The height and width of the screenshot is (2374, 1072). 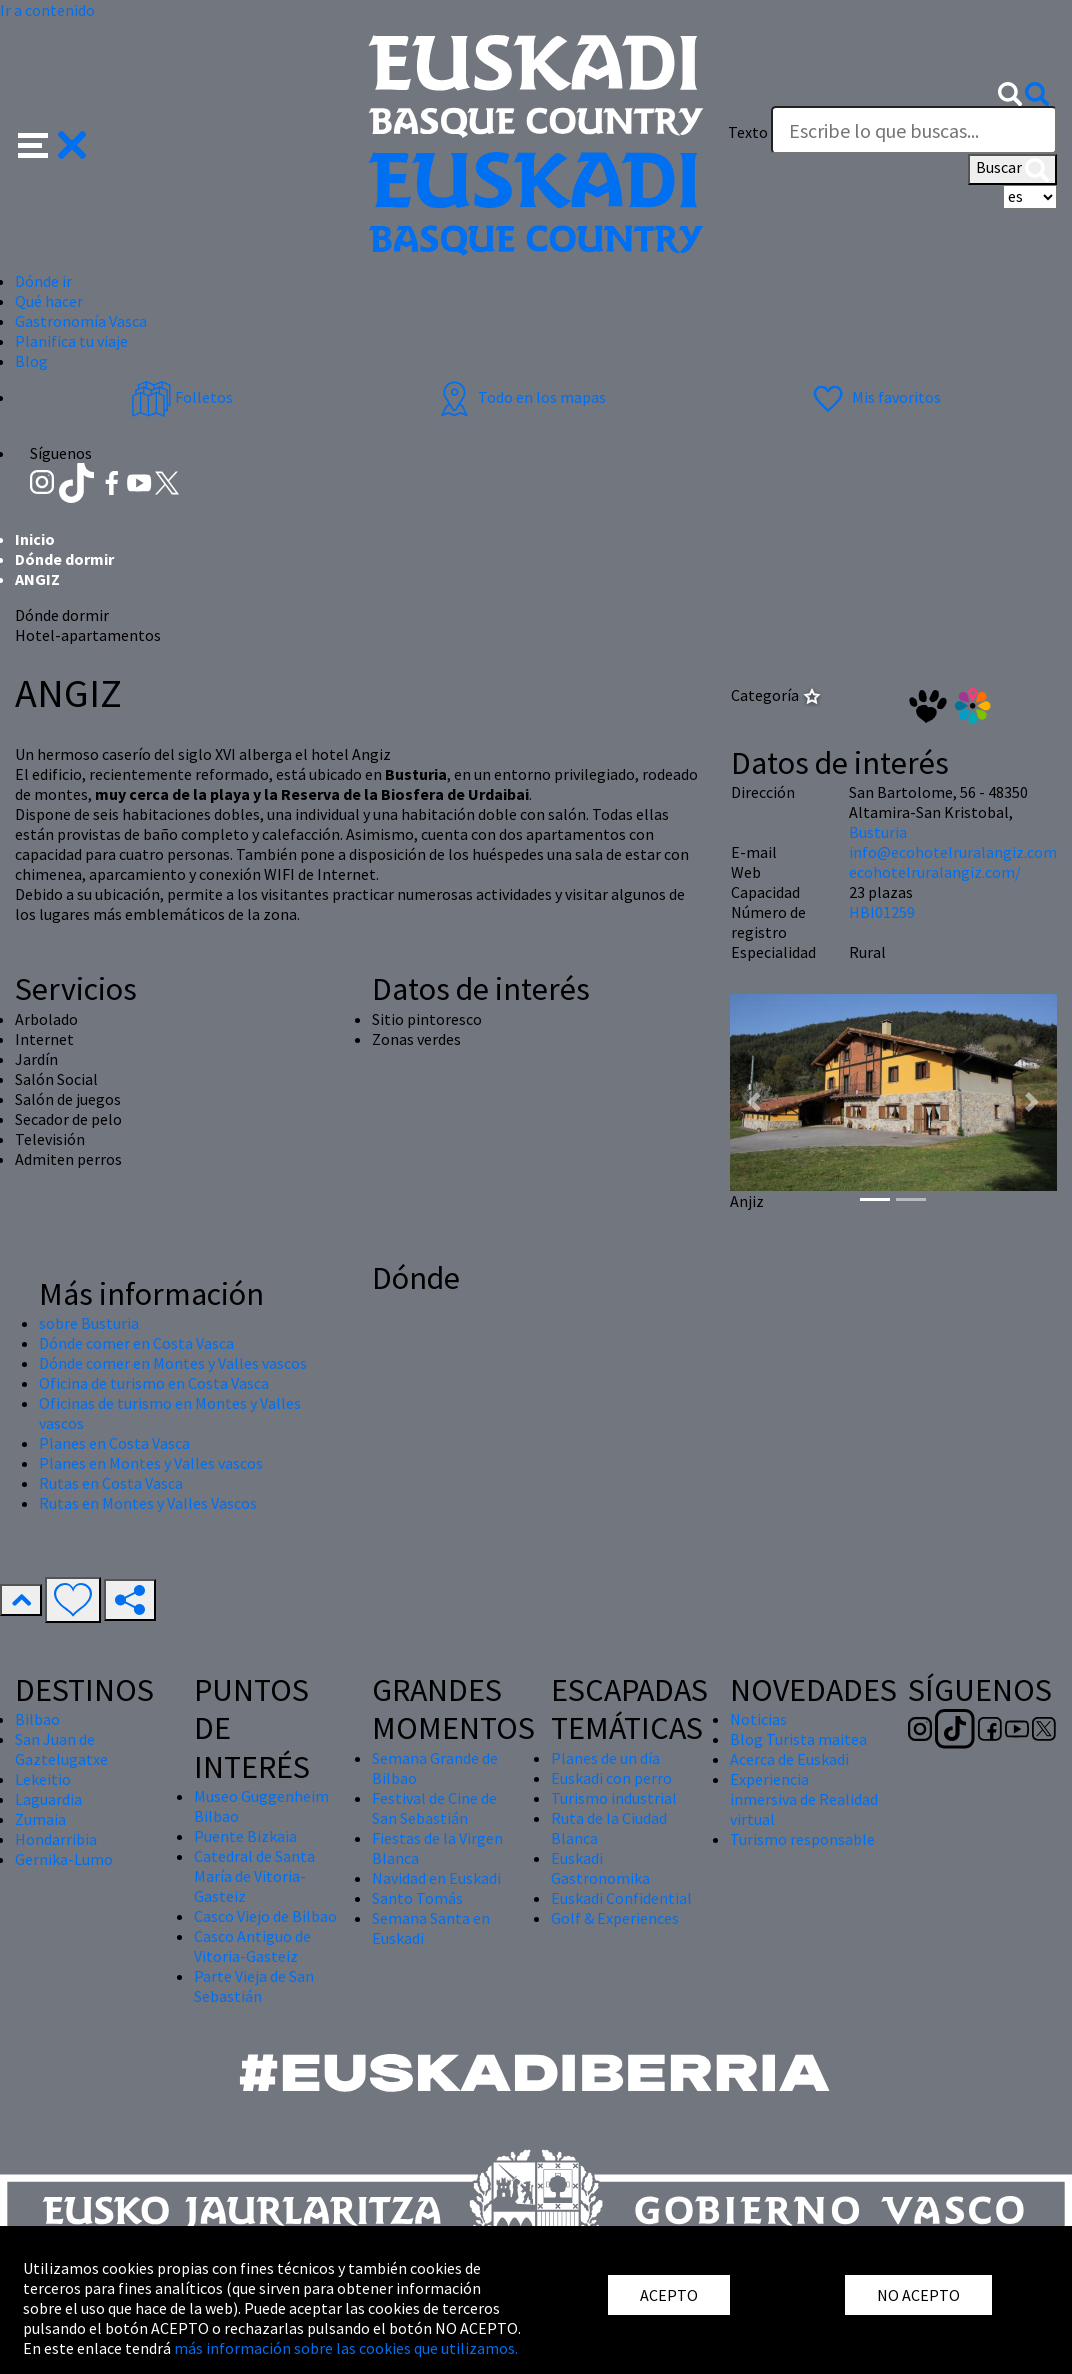 I want to click on Golf & Experiences, so click(x=615, y=1918).